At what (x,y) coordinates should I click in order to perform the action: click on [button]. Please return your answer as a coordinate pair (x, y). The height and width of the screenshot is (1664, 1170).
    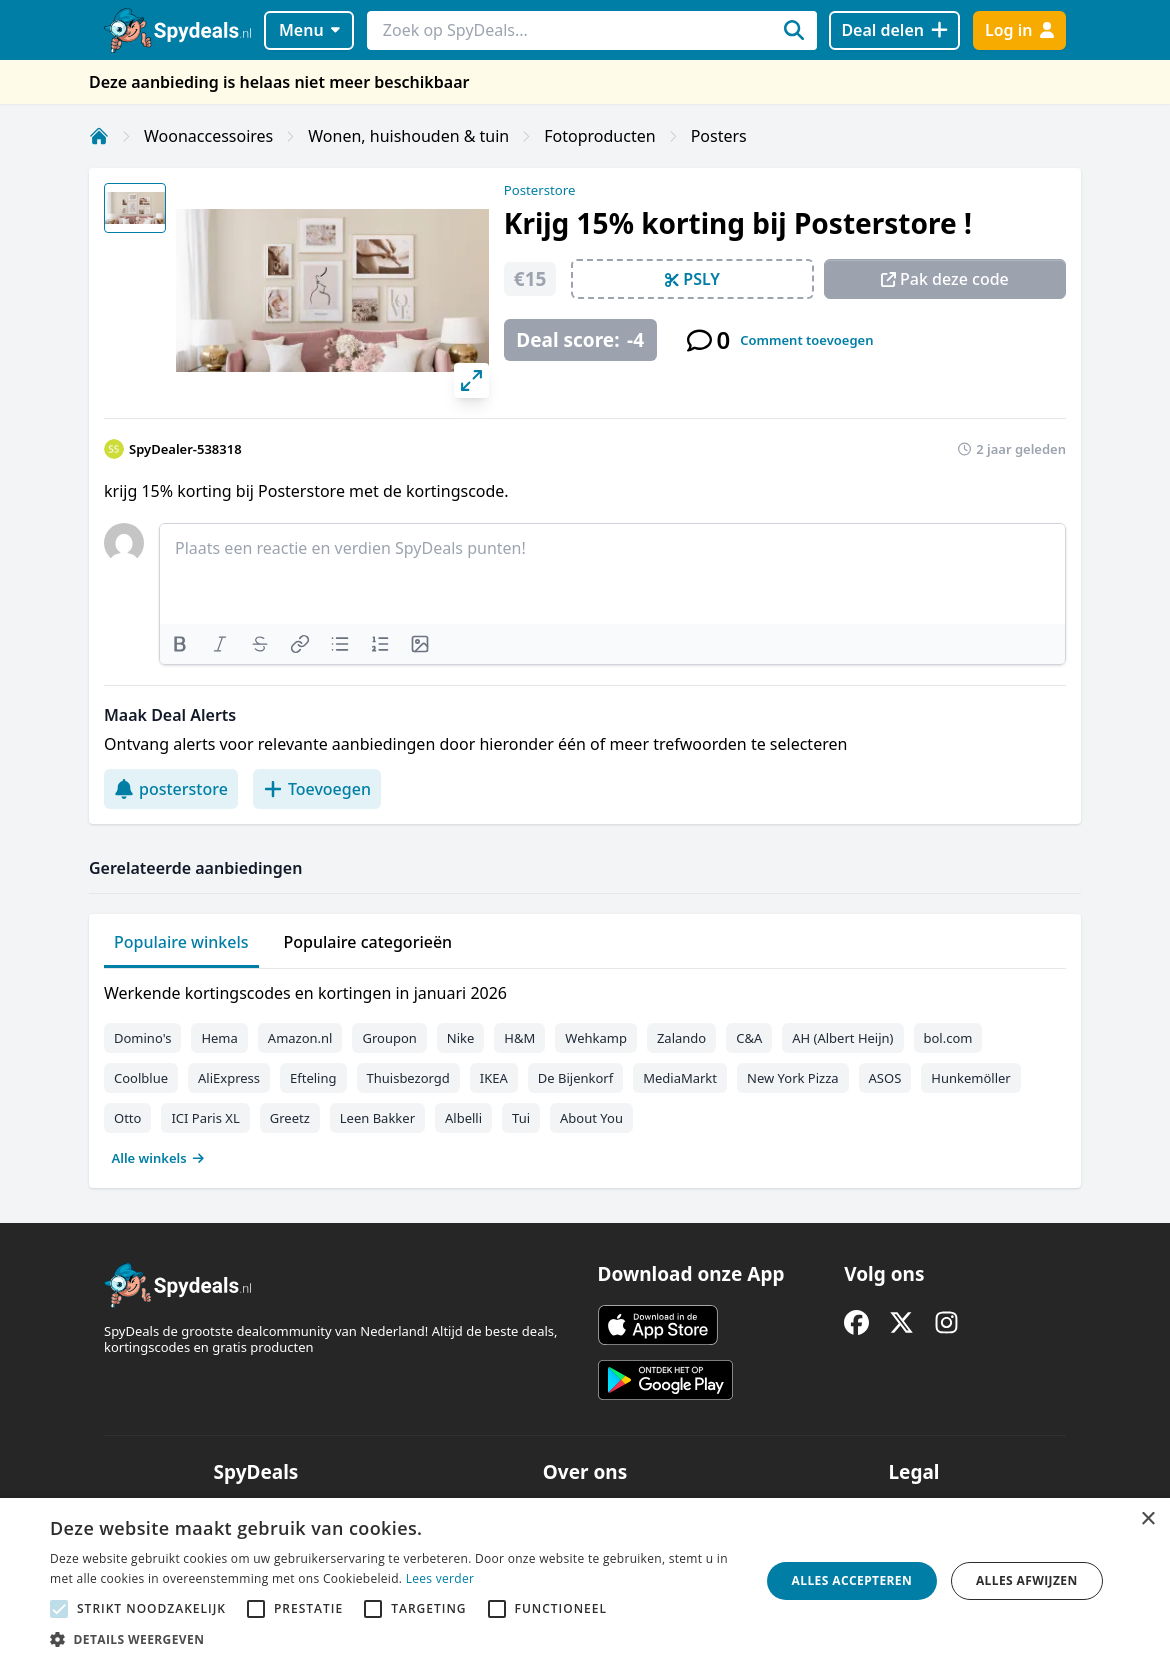
    Looking at the image, I should click on (394, 1639).